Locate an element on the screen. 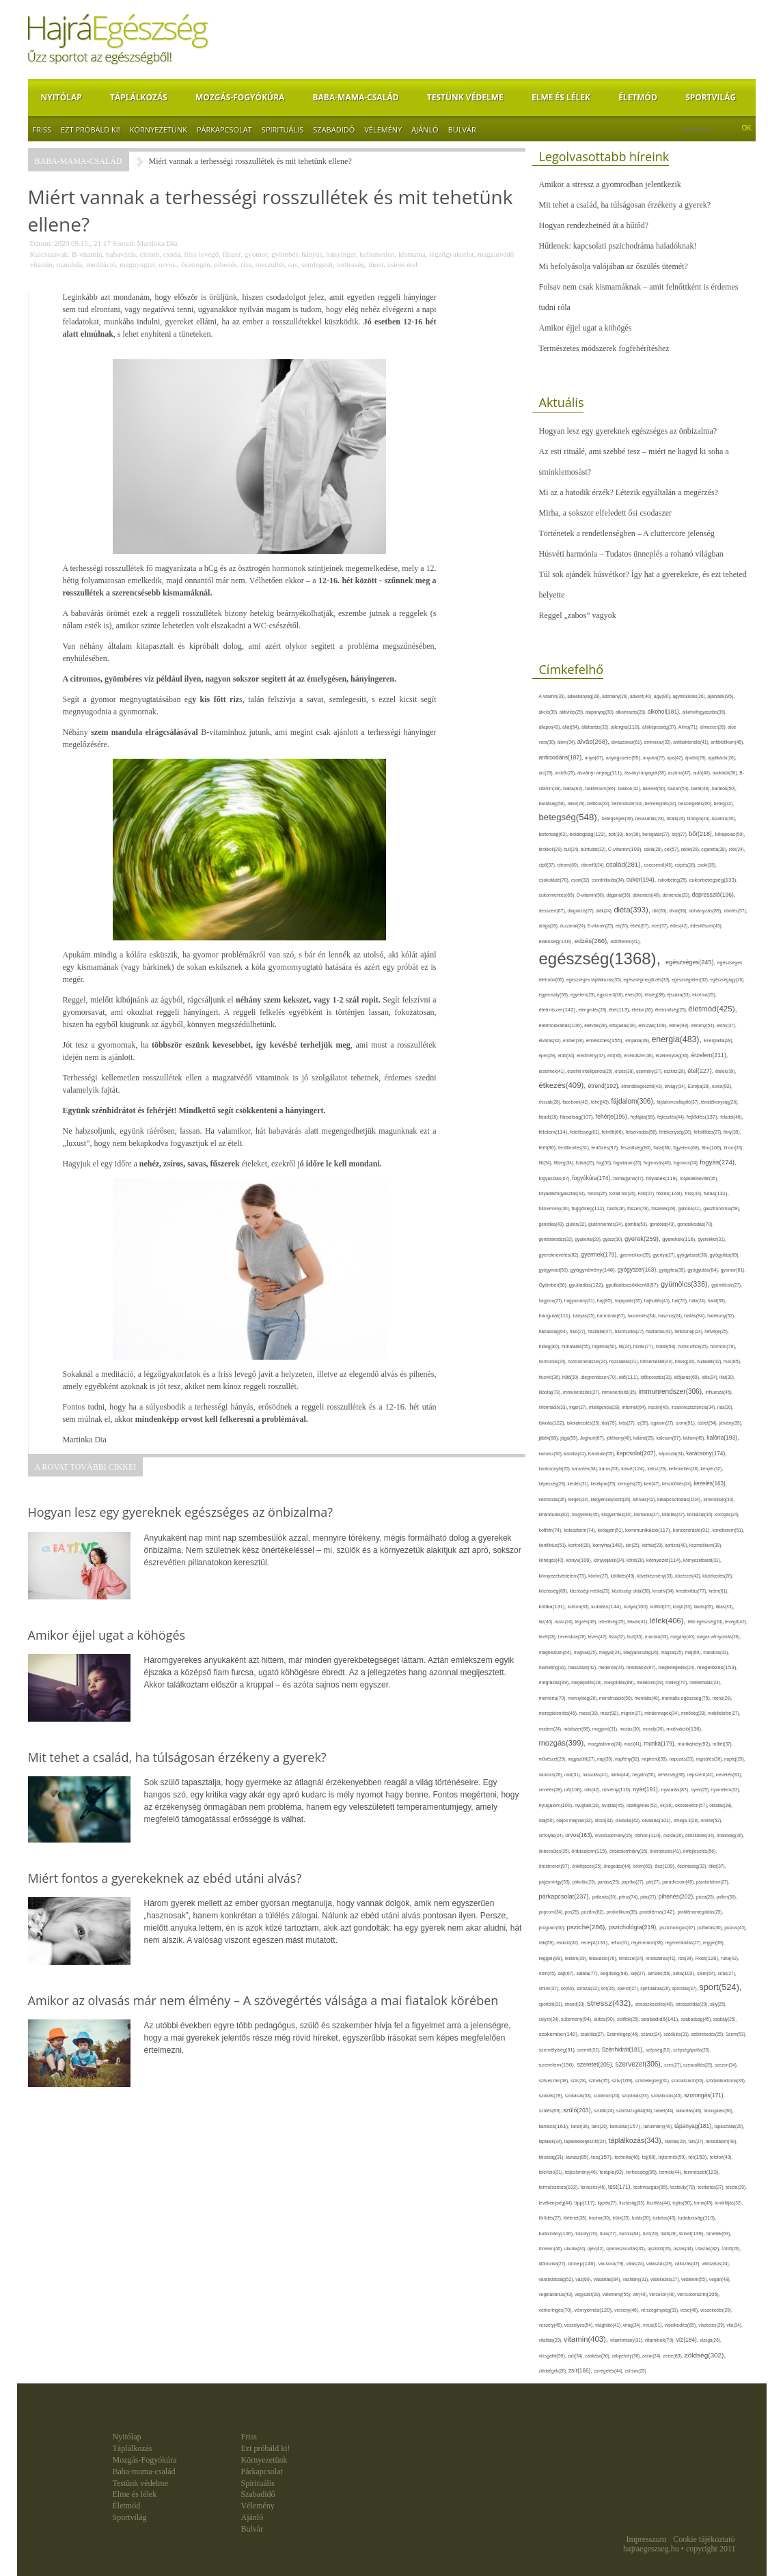 This screenshot has height=2576, width=783. álom(34), is located at coordinates (567, 742).